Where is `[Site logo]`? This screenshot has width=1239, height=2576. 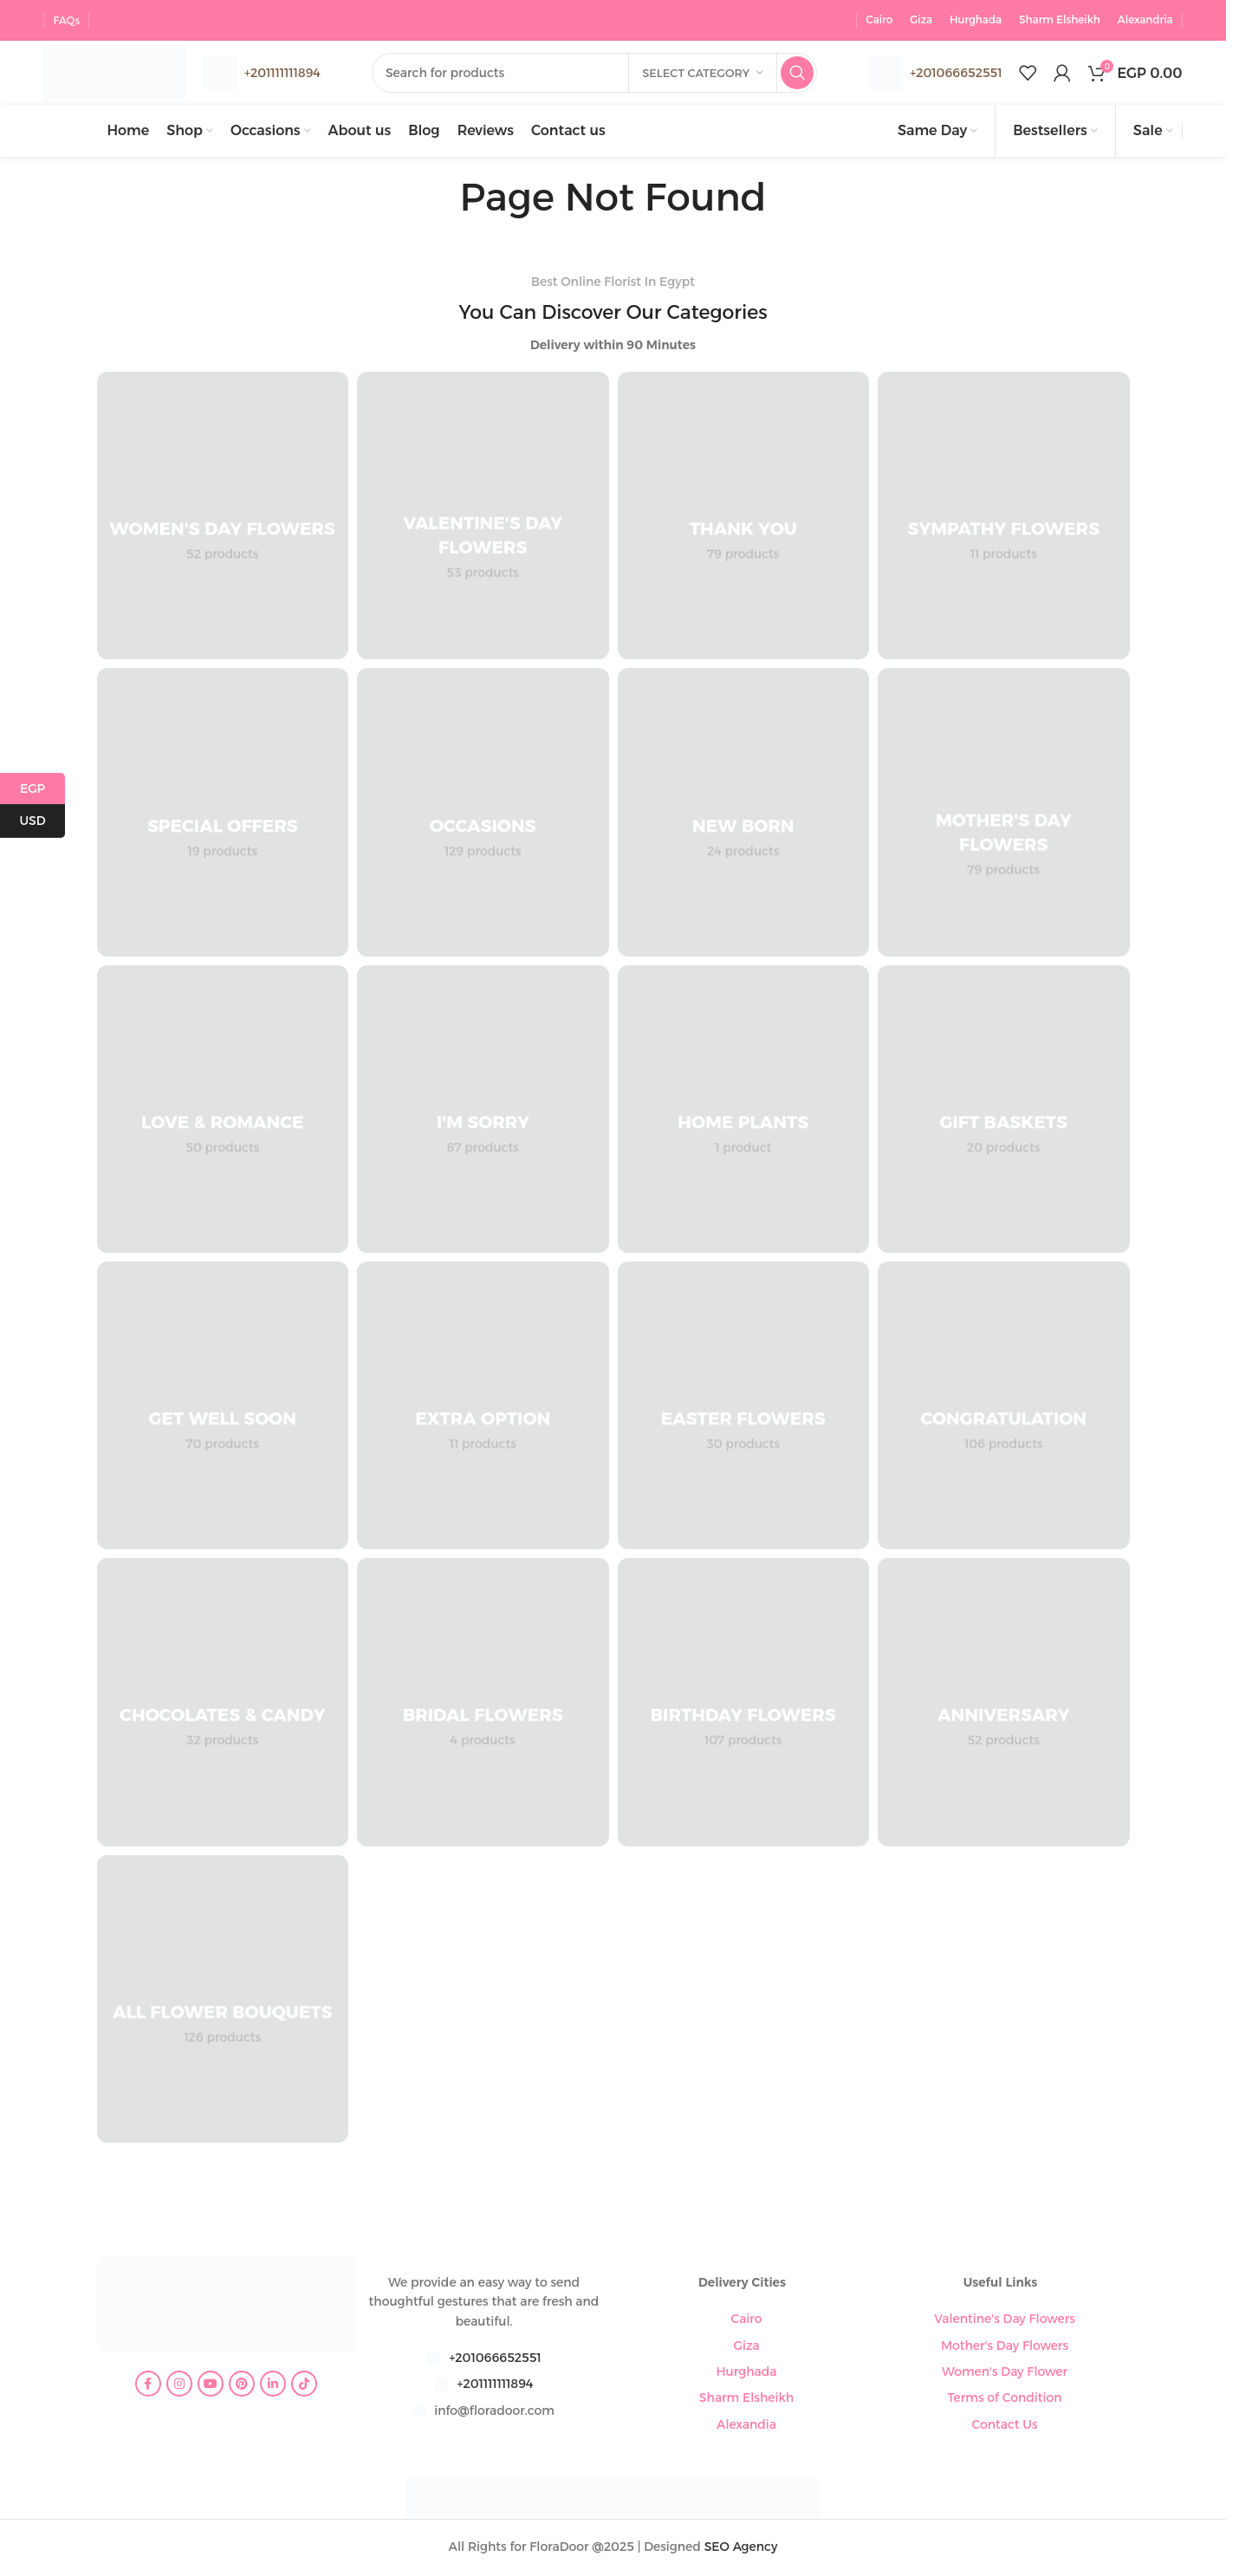 [Site logo] is located at coordinates (125, 70).